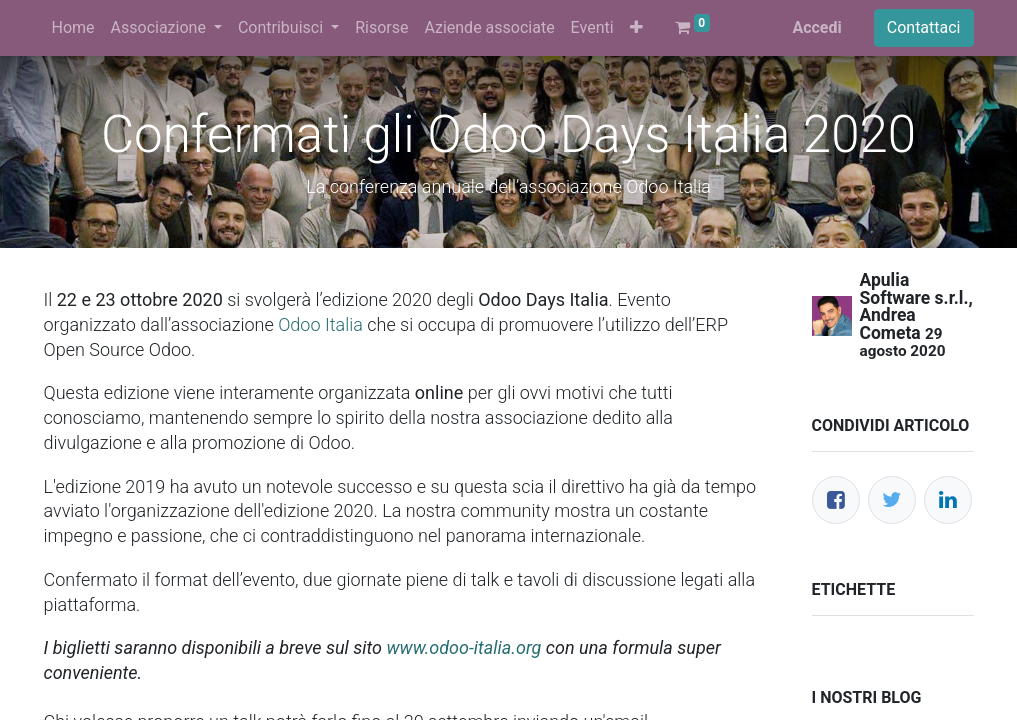 The height and width of the screenshot is (720, 1017). I want to click on [Facebook], so click(836, 500).